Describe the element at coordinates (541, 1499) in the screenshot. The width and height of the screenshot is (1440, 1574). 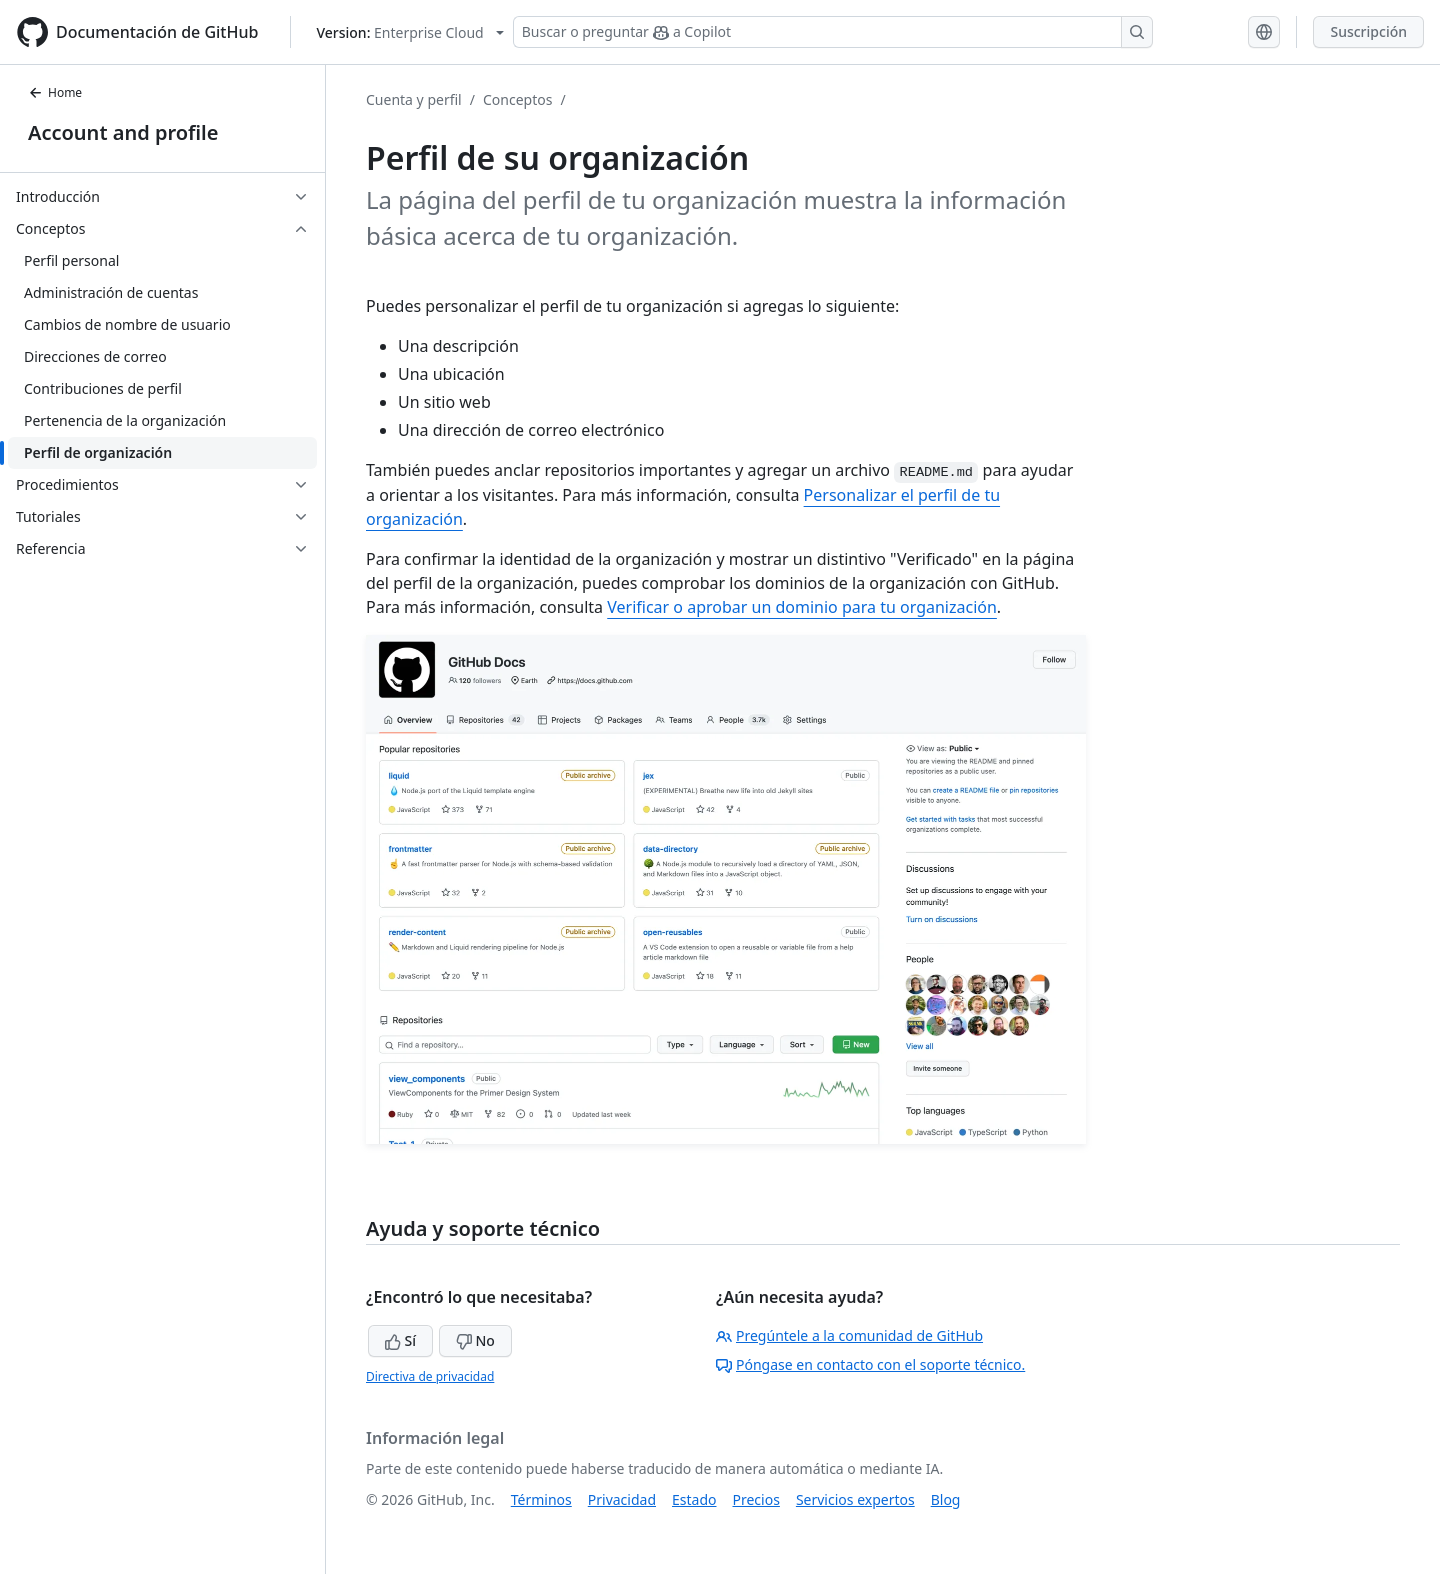
I see `Términos` at that location.